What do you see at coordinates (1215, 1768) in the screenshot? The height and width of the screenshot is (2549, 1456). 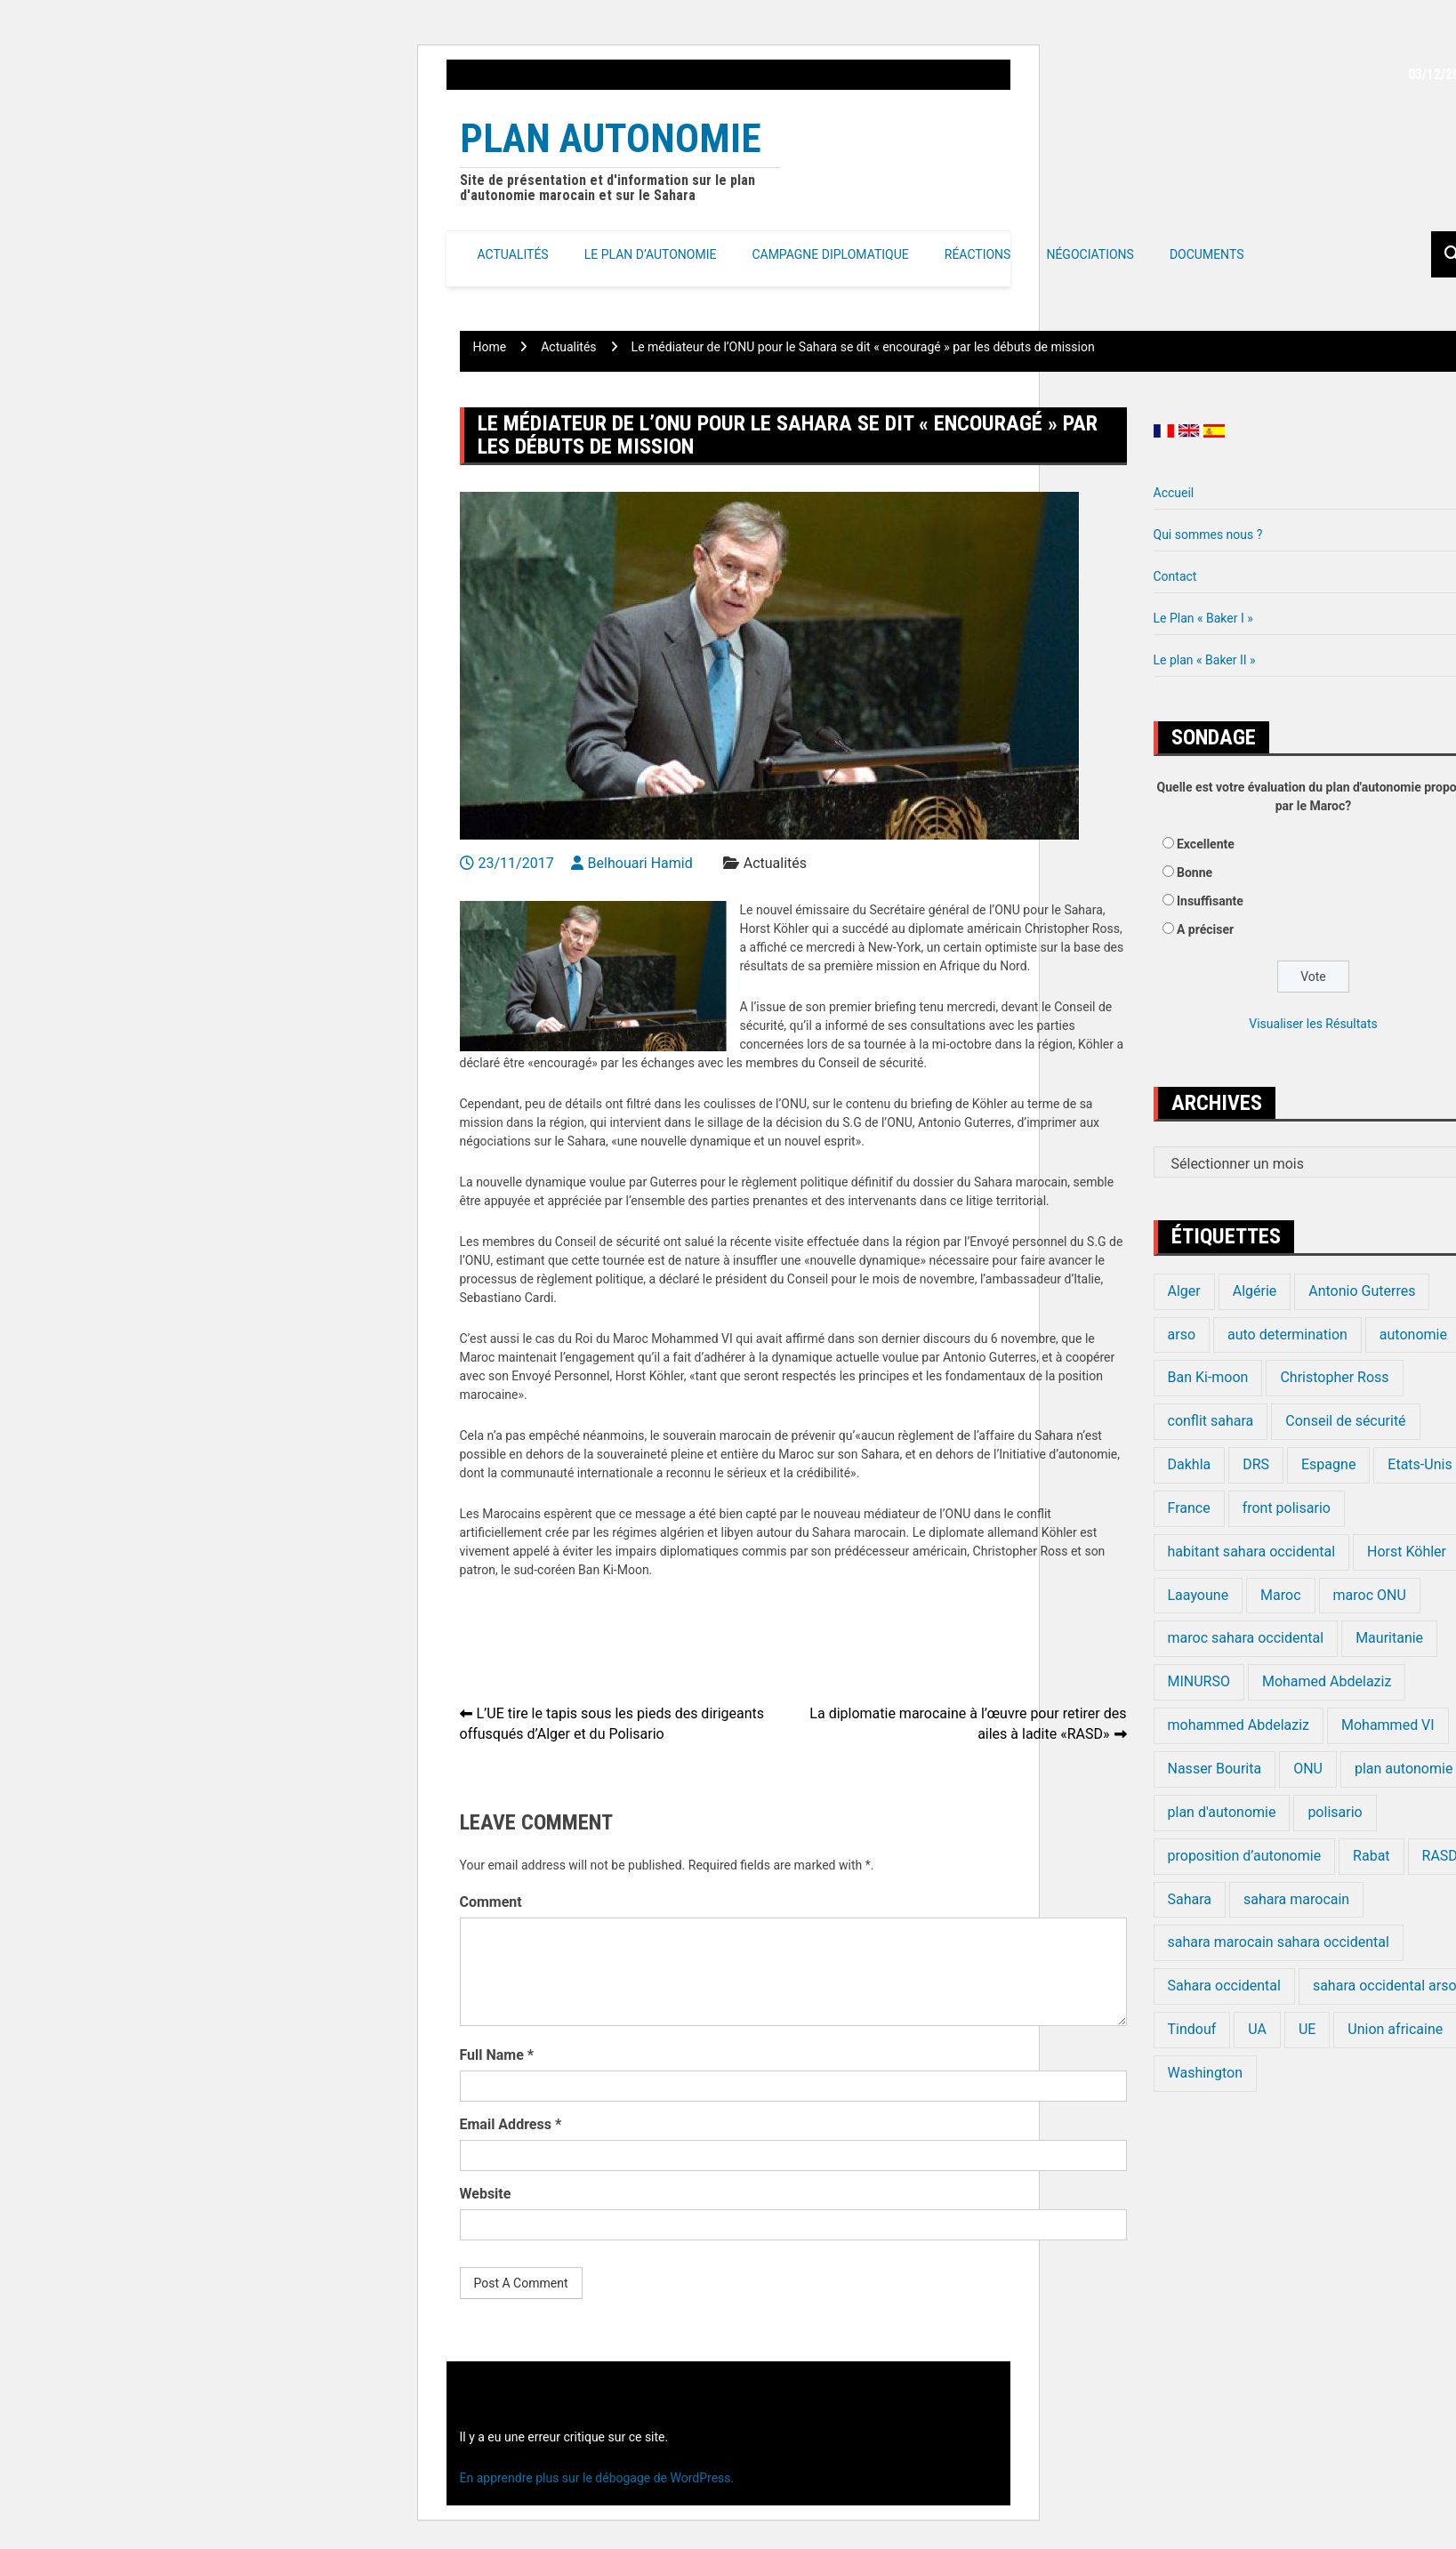 I see `Nasser Bourita [Nasser Bourita (16 éléments)]` at bounding box center [1215, 1768].